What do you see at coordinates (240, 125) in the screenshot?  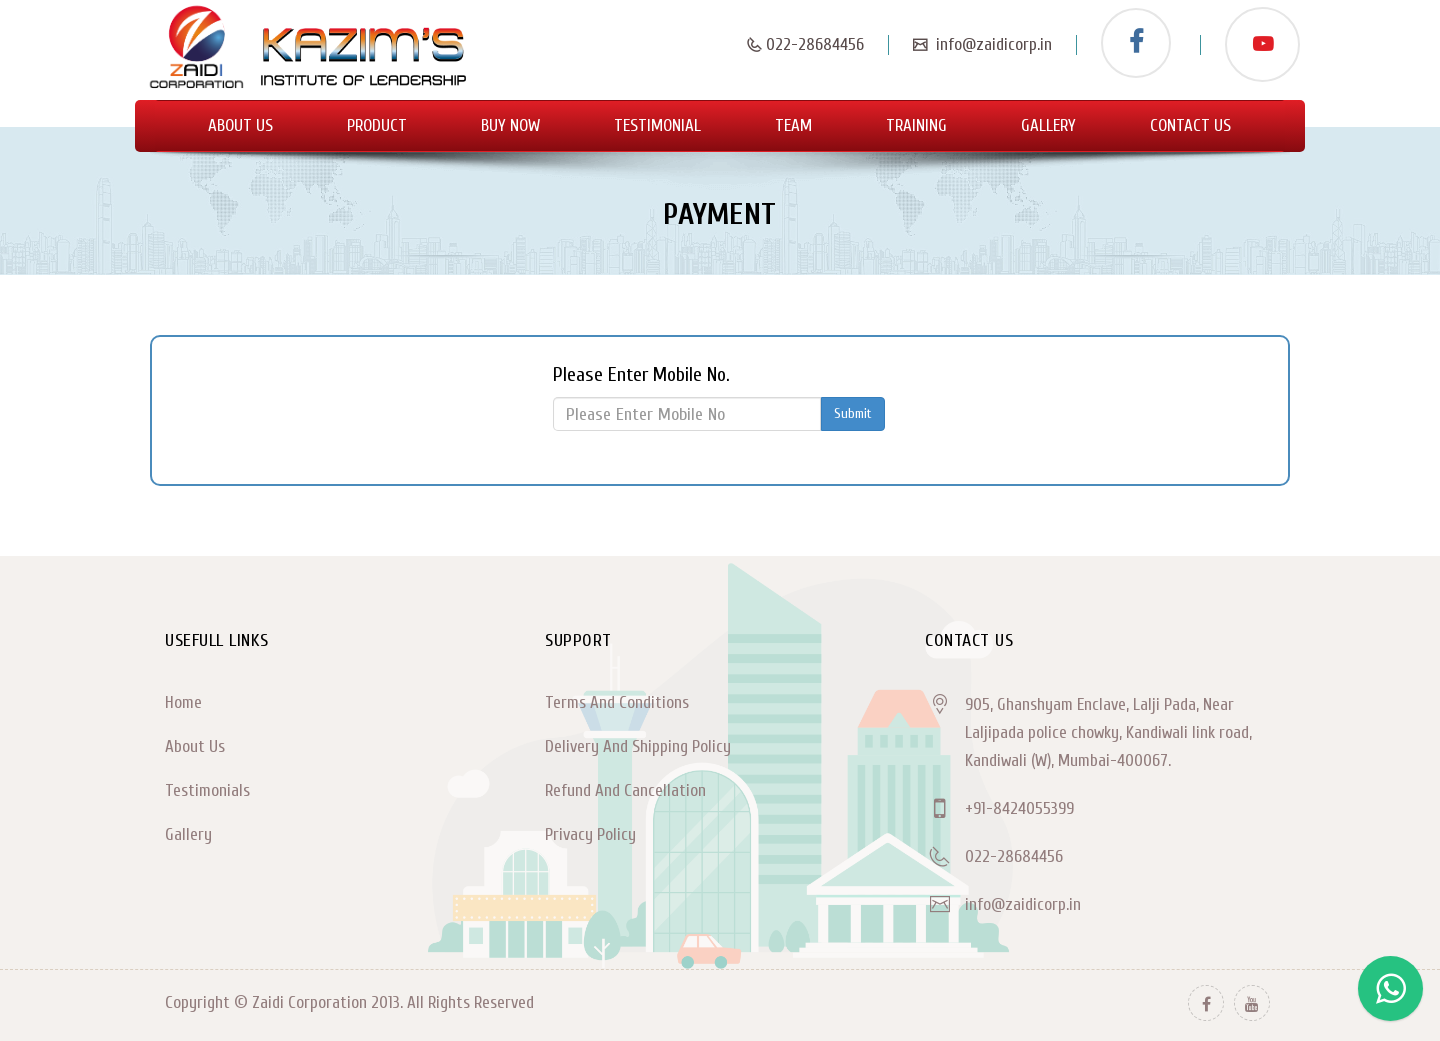 I see `About Us` at bounding box center [240, 125].